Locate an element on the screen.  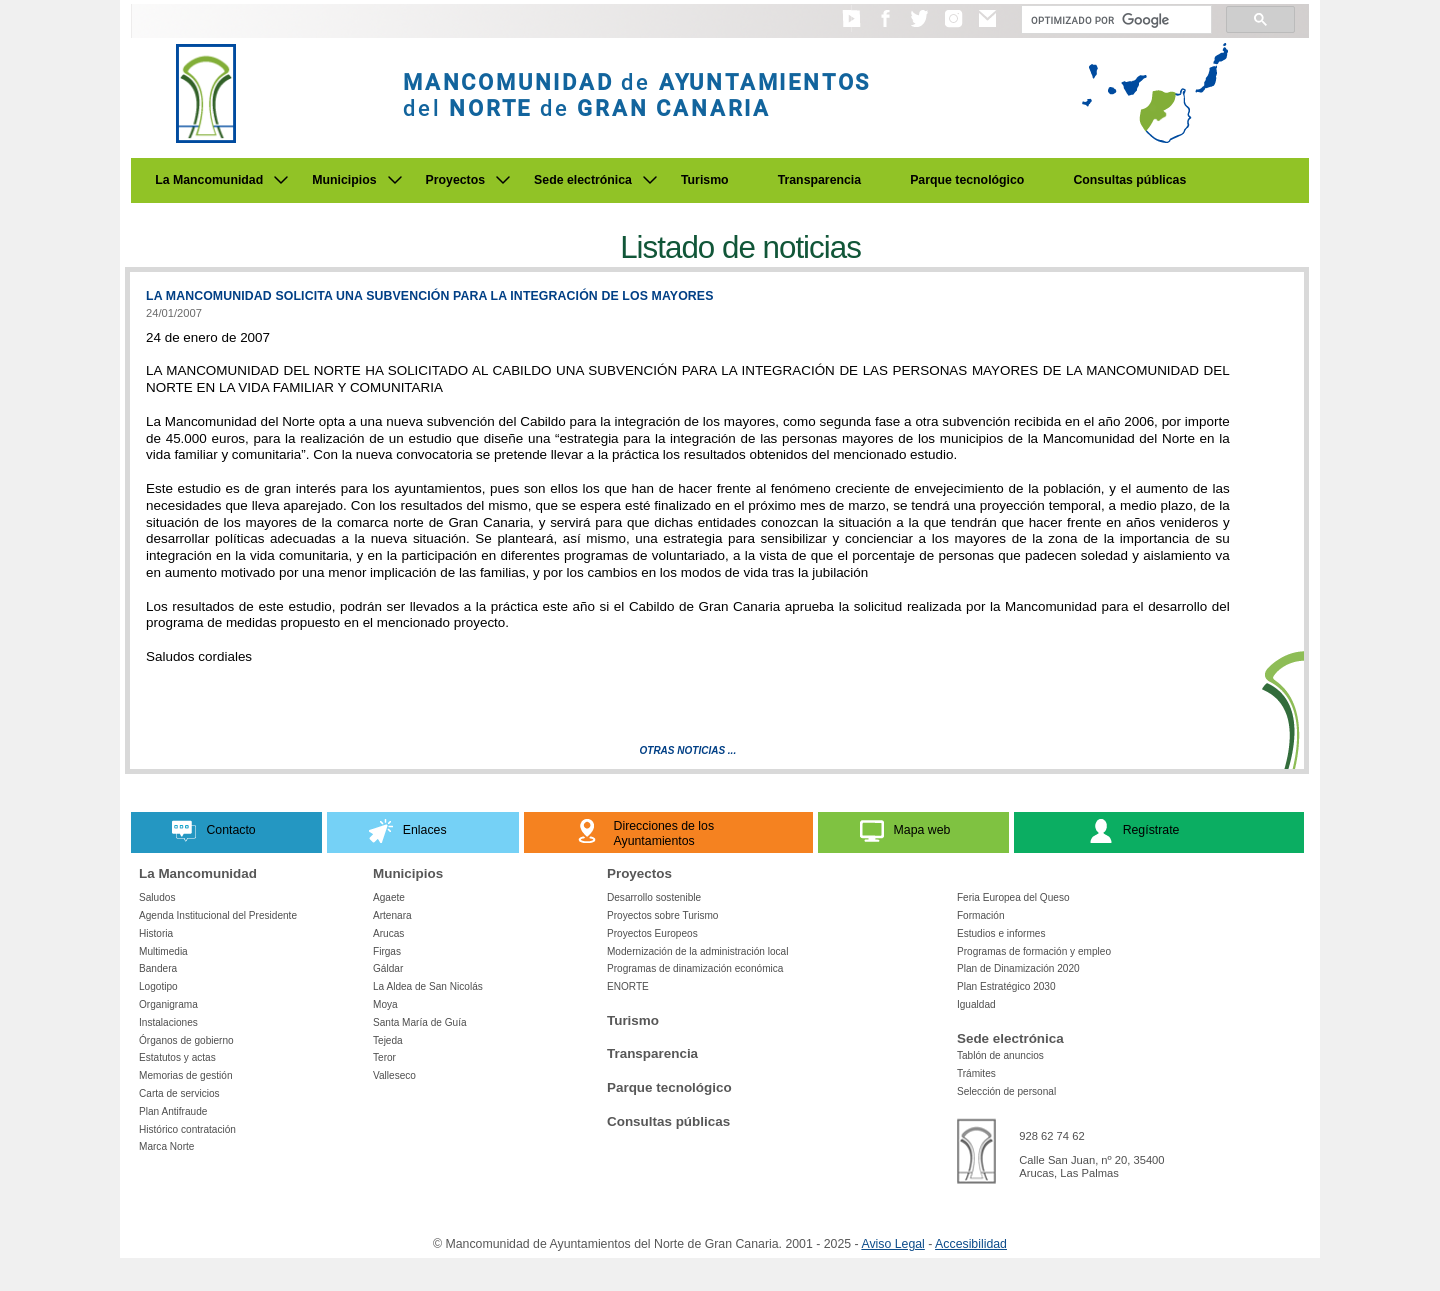
Plan de Dinamización 2020 is located at coordinates (1018, 968).